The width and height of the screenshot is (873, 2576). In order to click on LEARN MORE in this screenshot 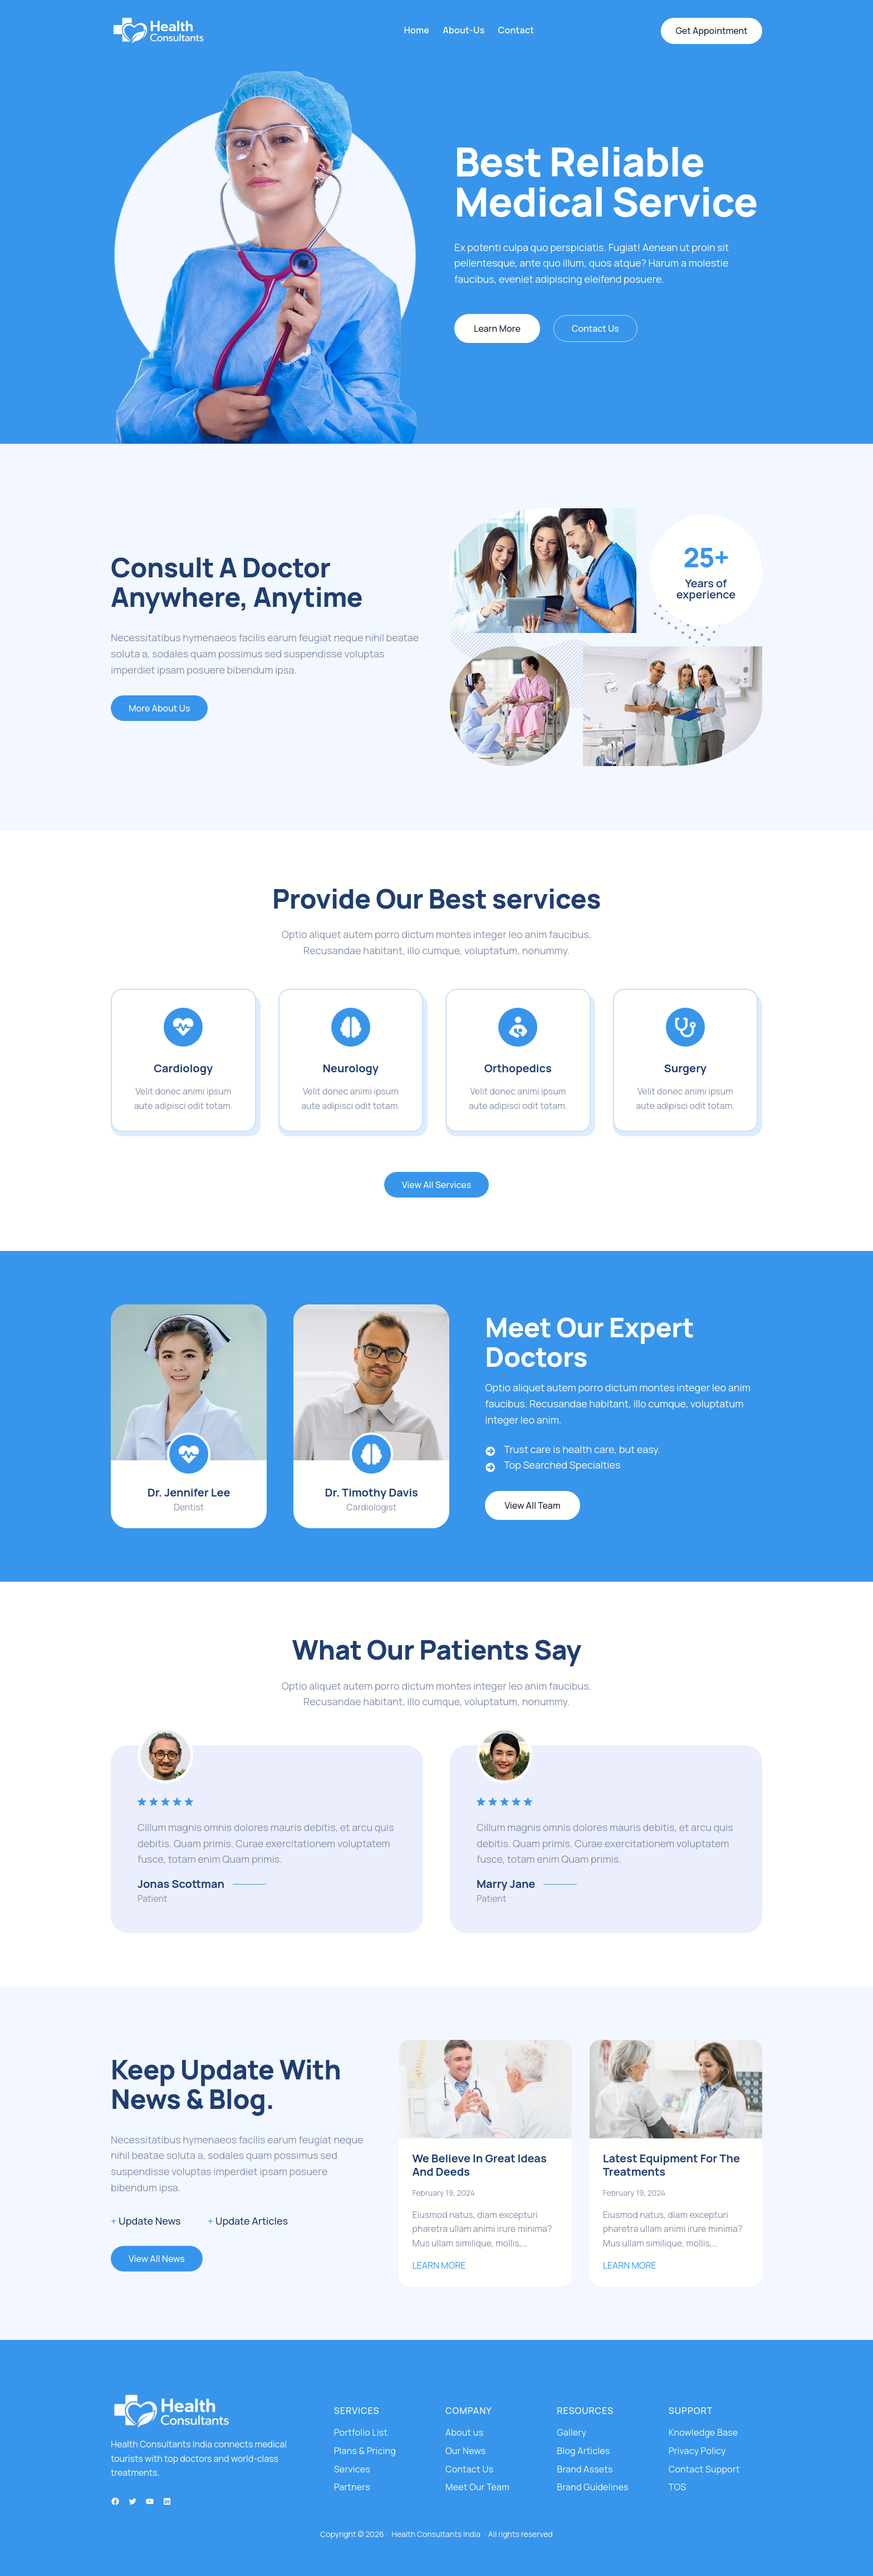, I will do `click(438, 2265)`.